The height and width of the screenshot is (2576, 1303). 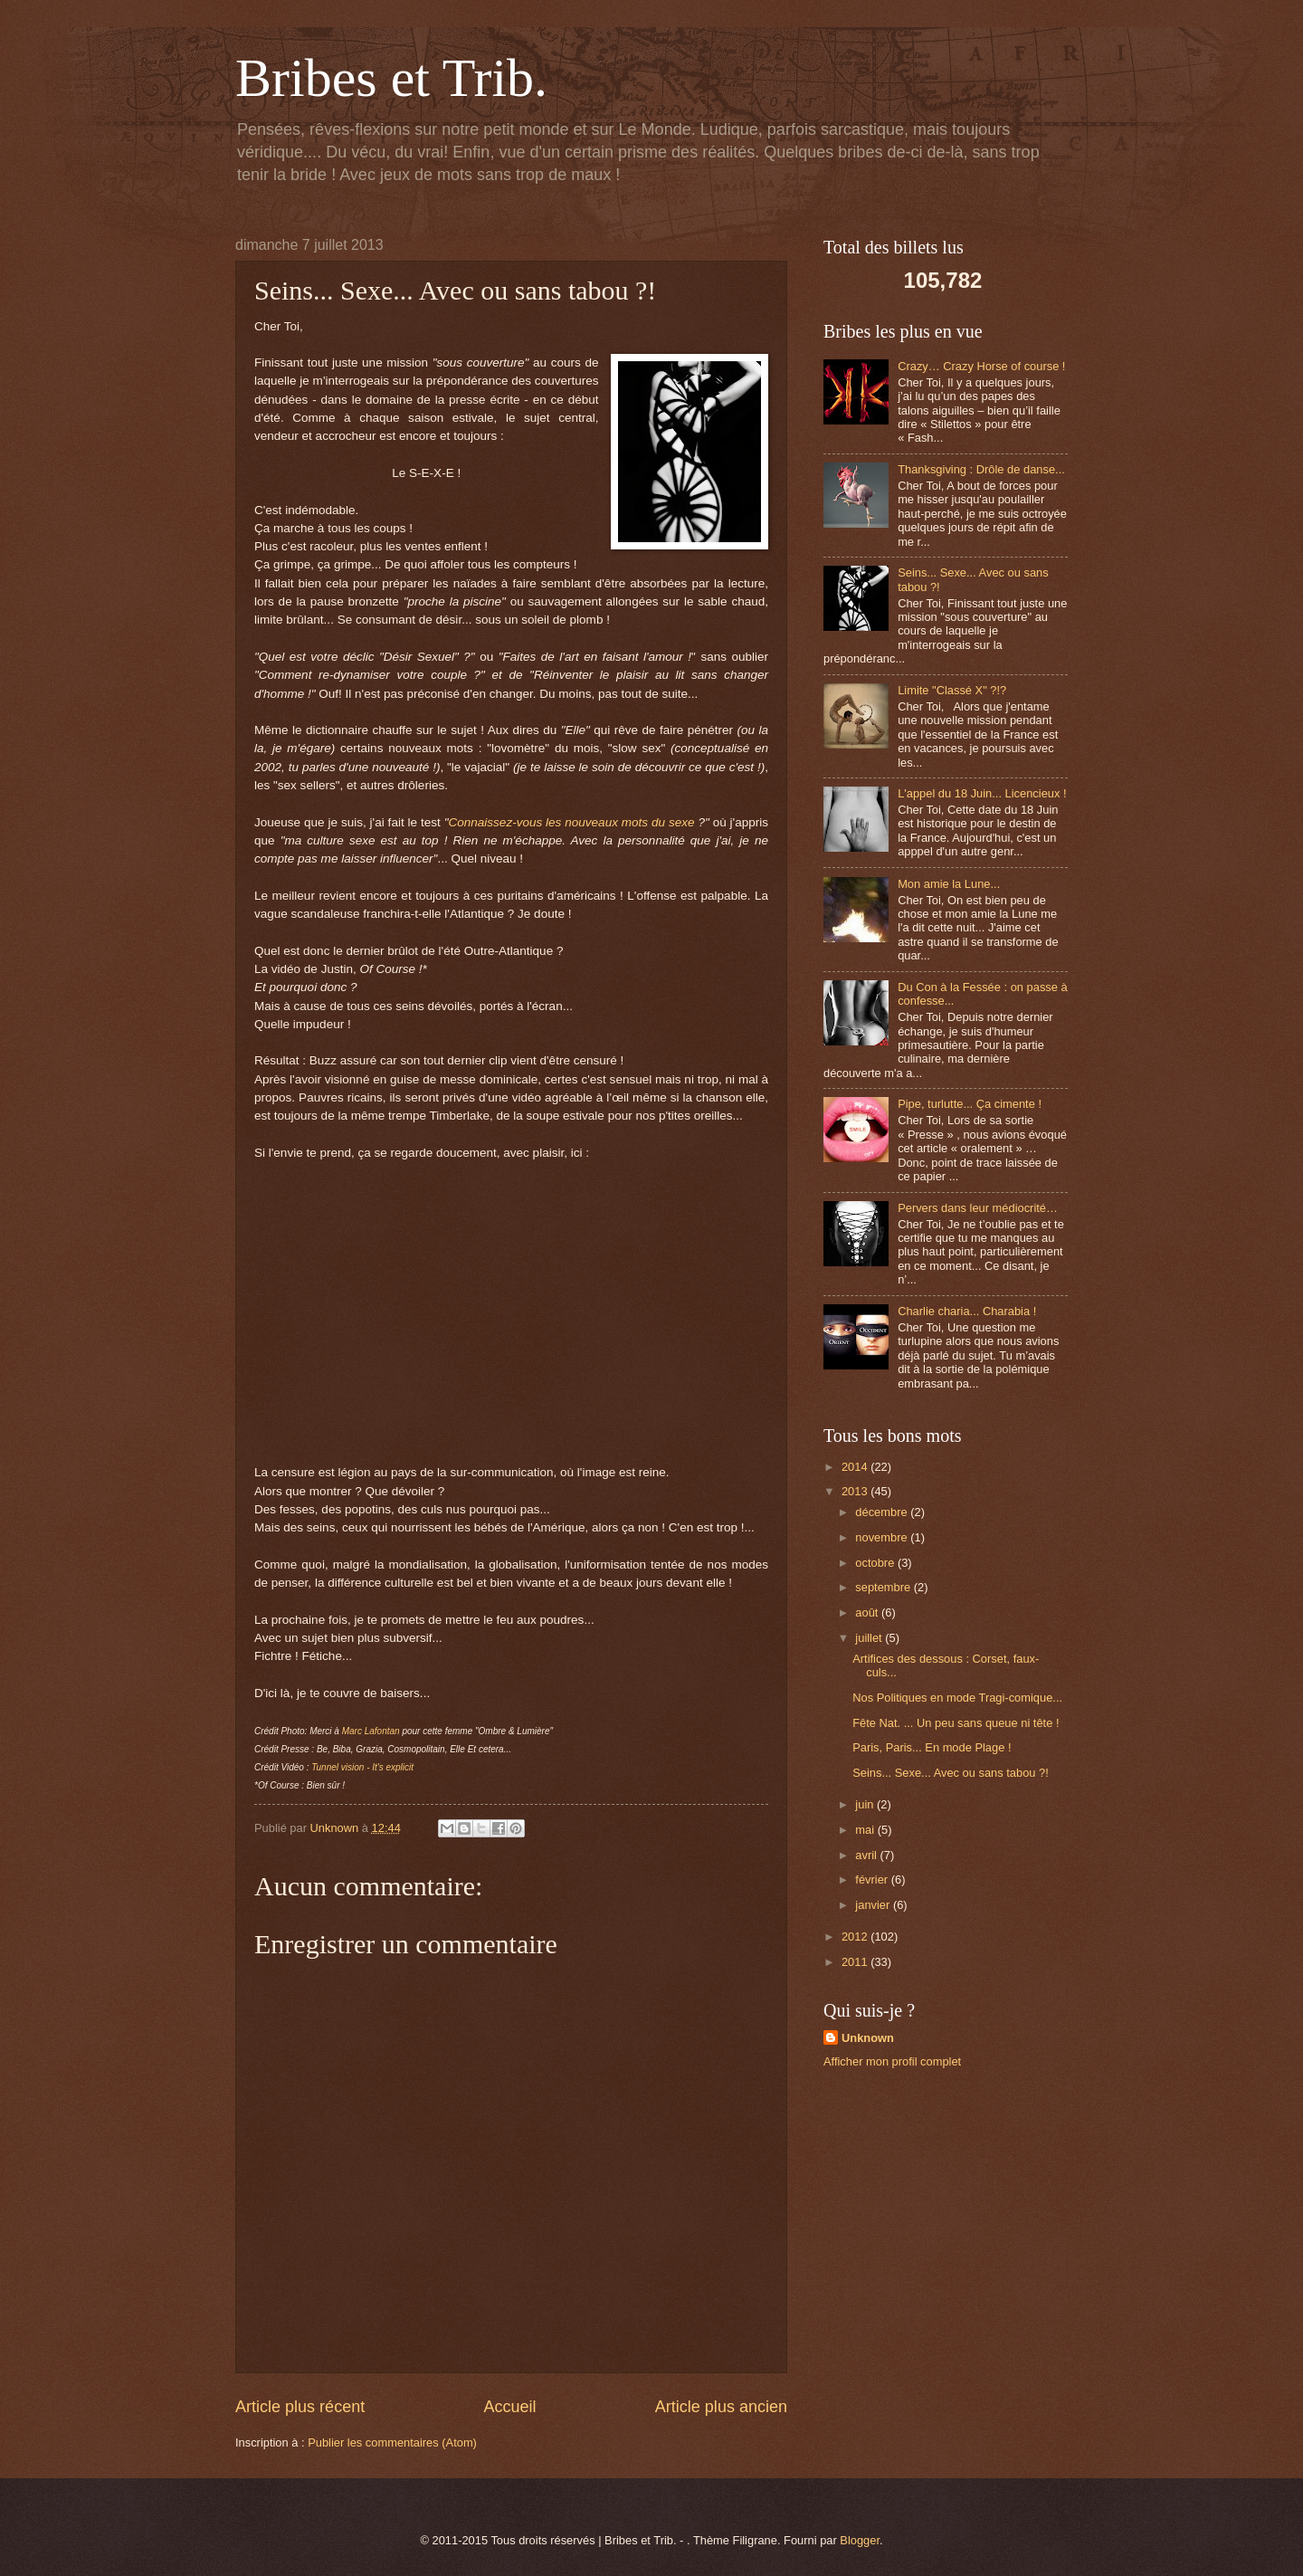 What do you see at coordinates (882, 1512) in the screenshot?
I see `décembre` at bounding box center [882, 1512].